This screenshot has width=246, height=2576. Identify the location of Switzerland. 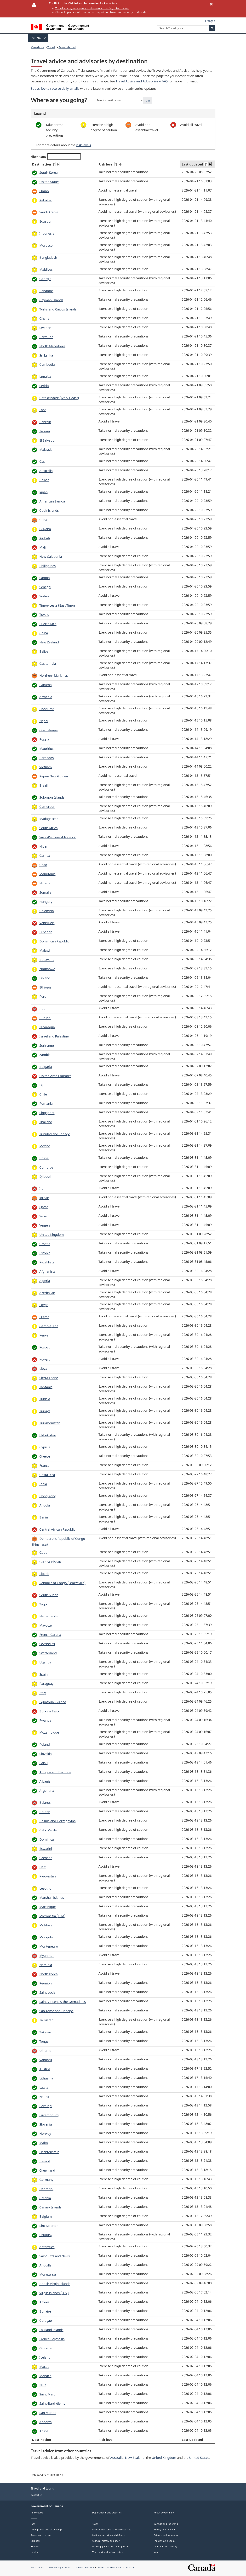
(48, 1653).